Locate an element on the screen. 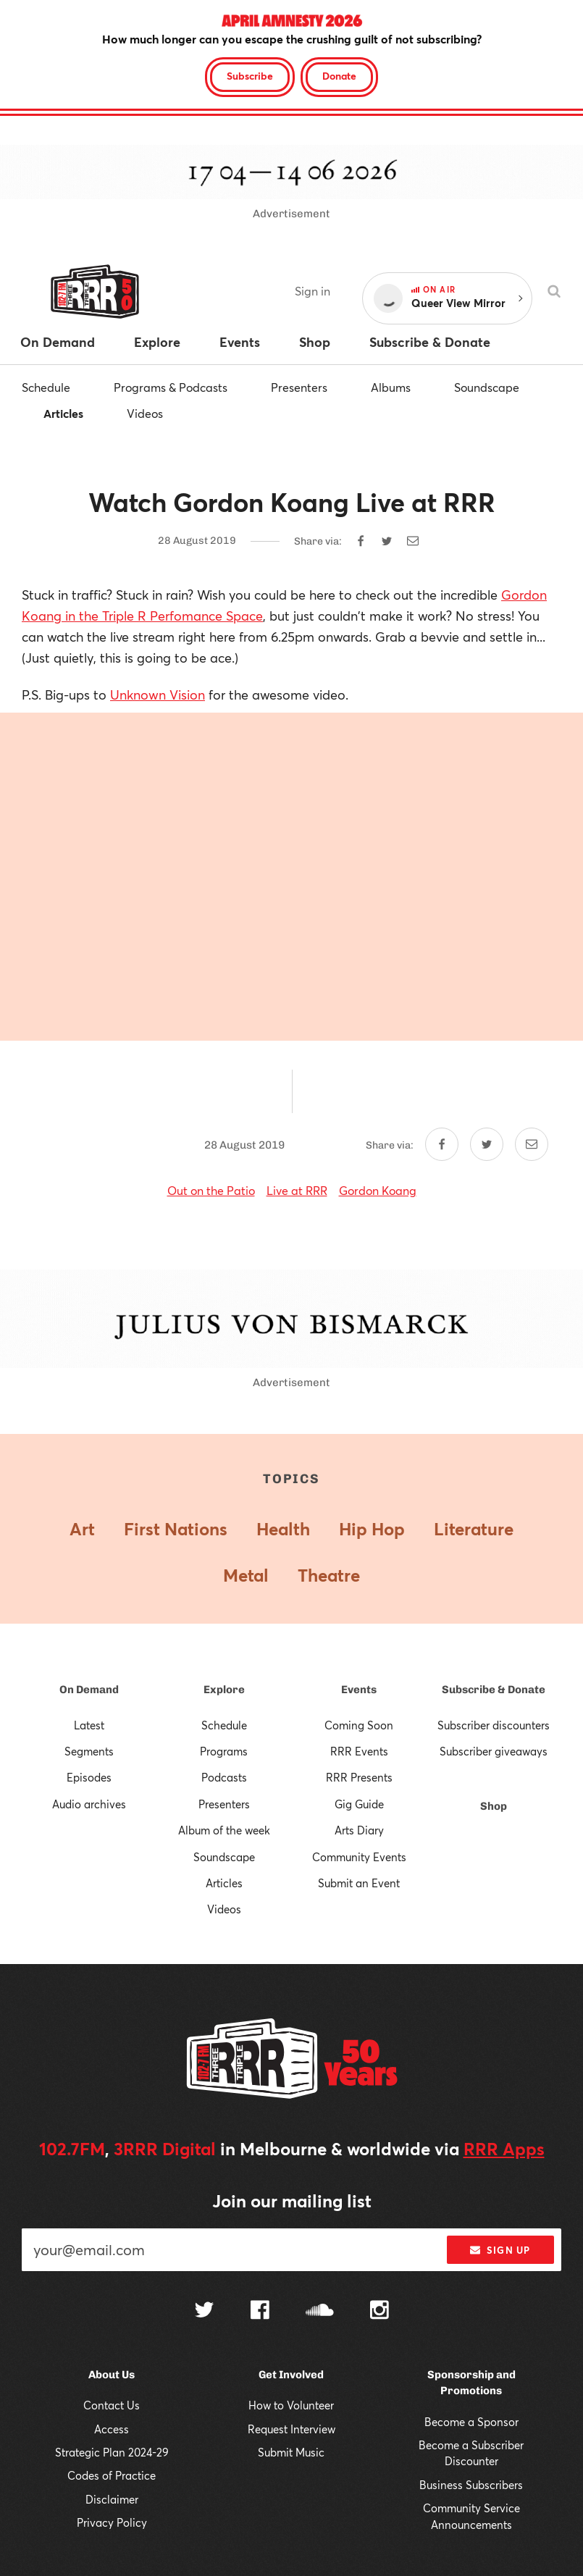 This screenshot has height=2576, width=583. Hip Hop is located at coordinates (372, 1528).